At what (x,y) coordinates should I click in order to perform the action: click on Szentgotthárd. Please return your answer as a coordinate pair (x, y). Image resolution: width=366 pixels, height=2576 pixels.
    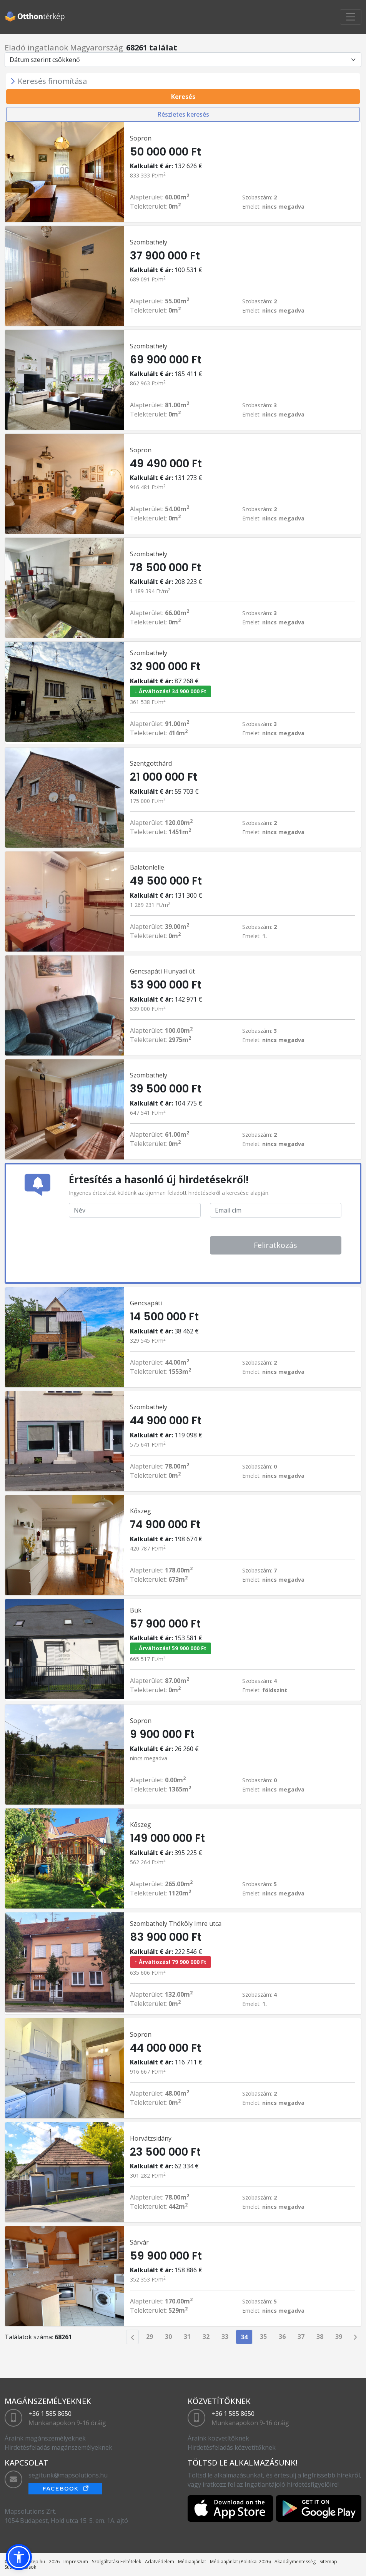
    Looking at the image, I should click on (151, 763).